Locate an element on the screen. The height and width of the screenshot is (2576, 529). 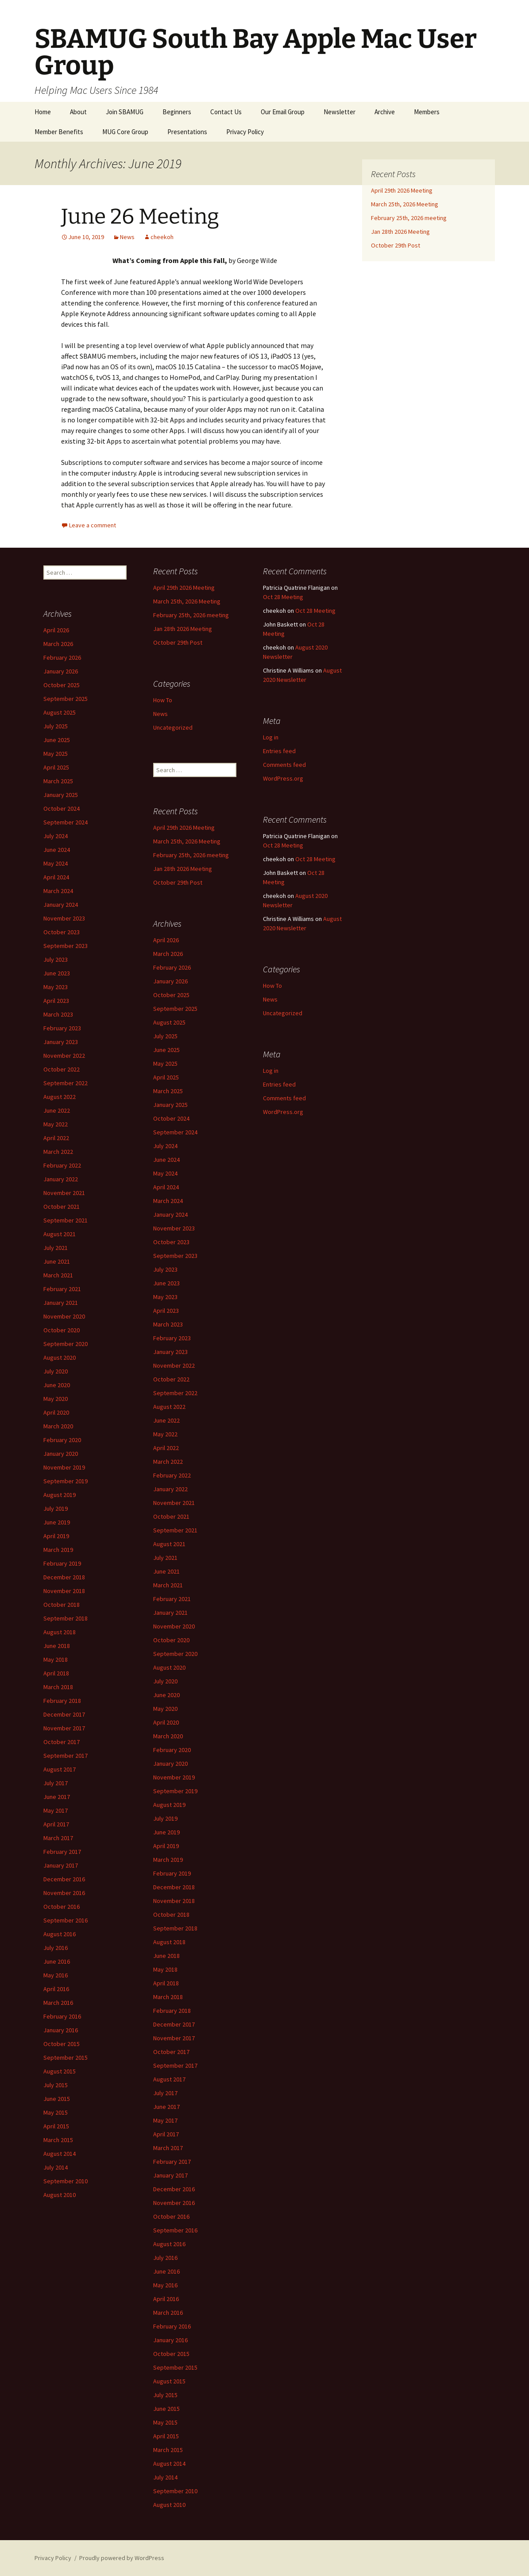
June 2023 is located at coordinates (56, 973).